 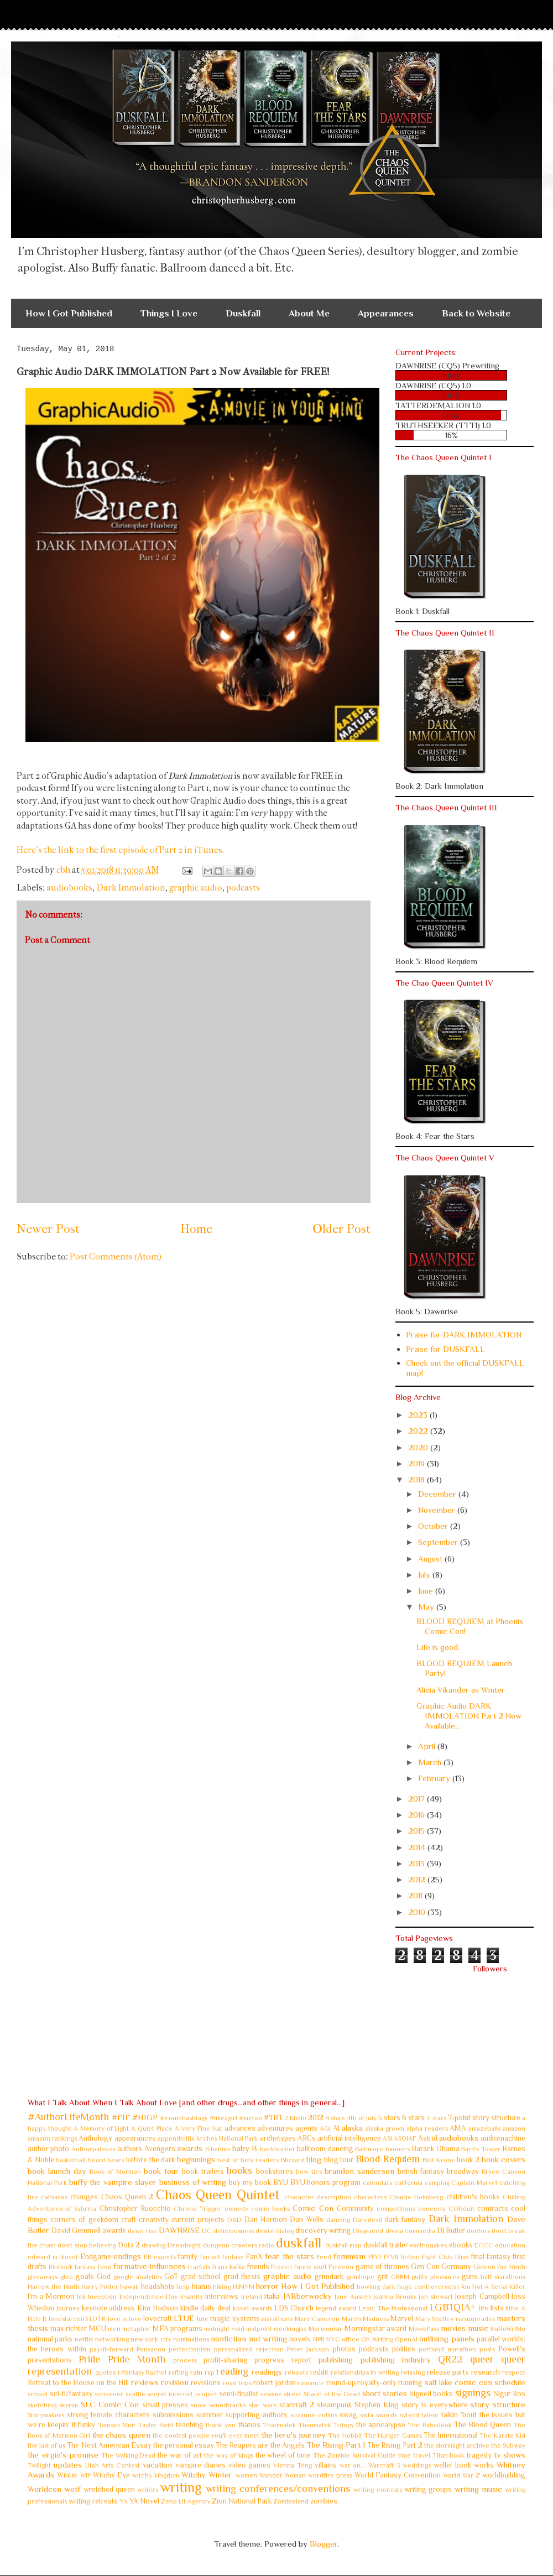 I want to click on FanX, so click(x=254, y=2256).